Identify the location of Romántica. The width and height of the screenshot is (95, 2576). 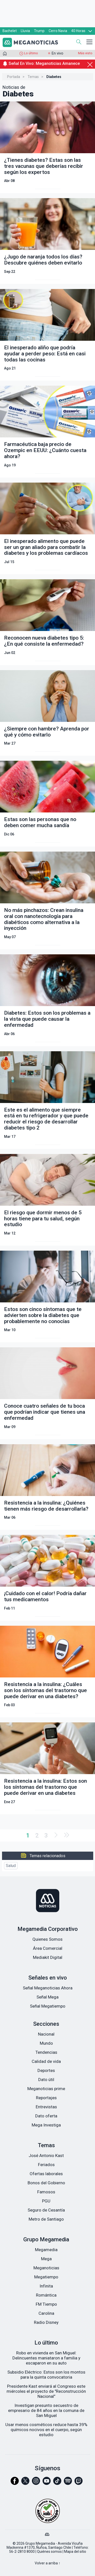
(46, 2295).